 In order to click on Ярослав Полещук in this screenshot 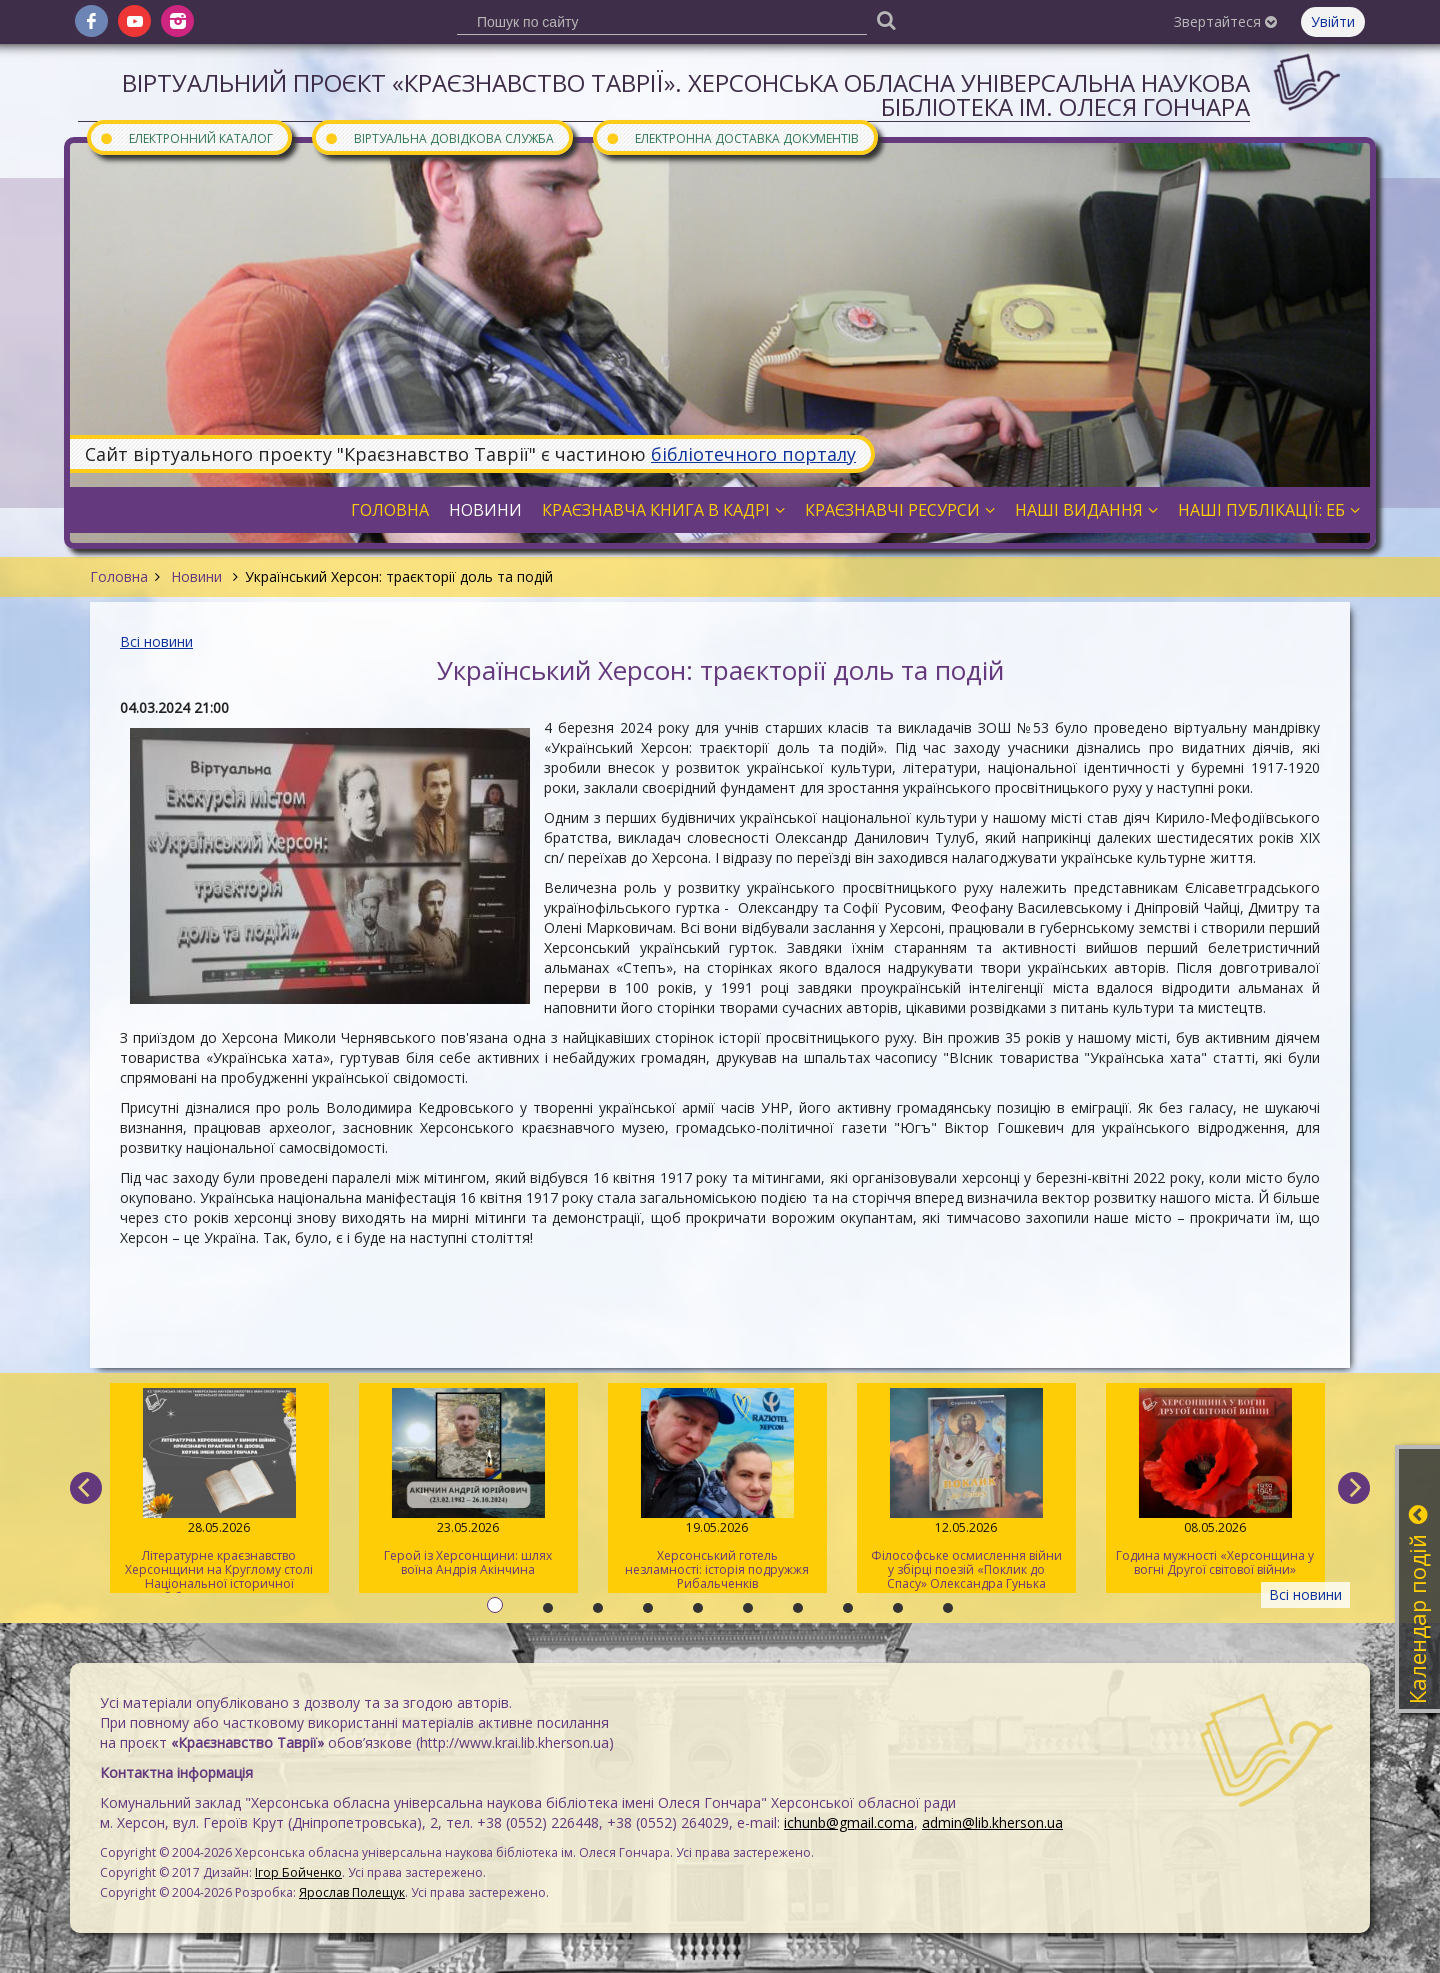, I will do `click(352, 1892)`.